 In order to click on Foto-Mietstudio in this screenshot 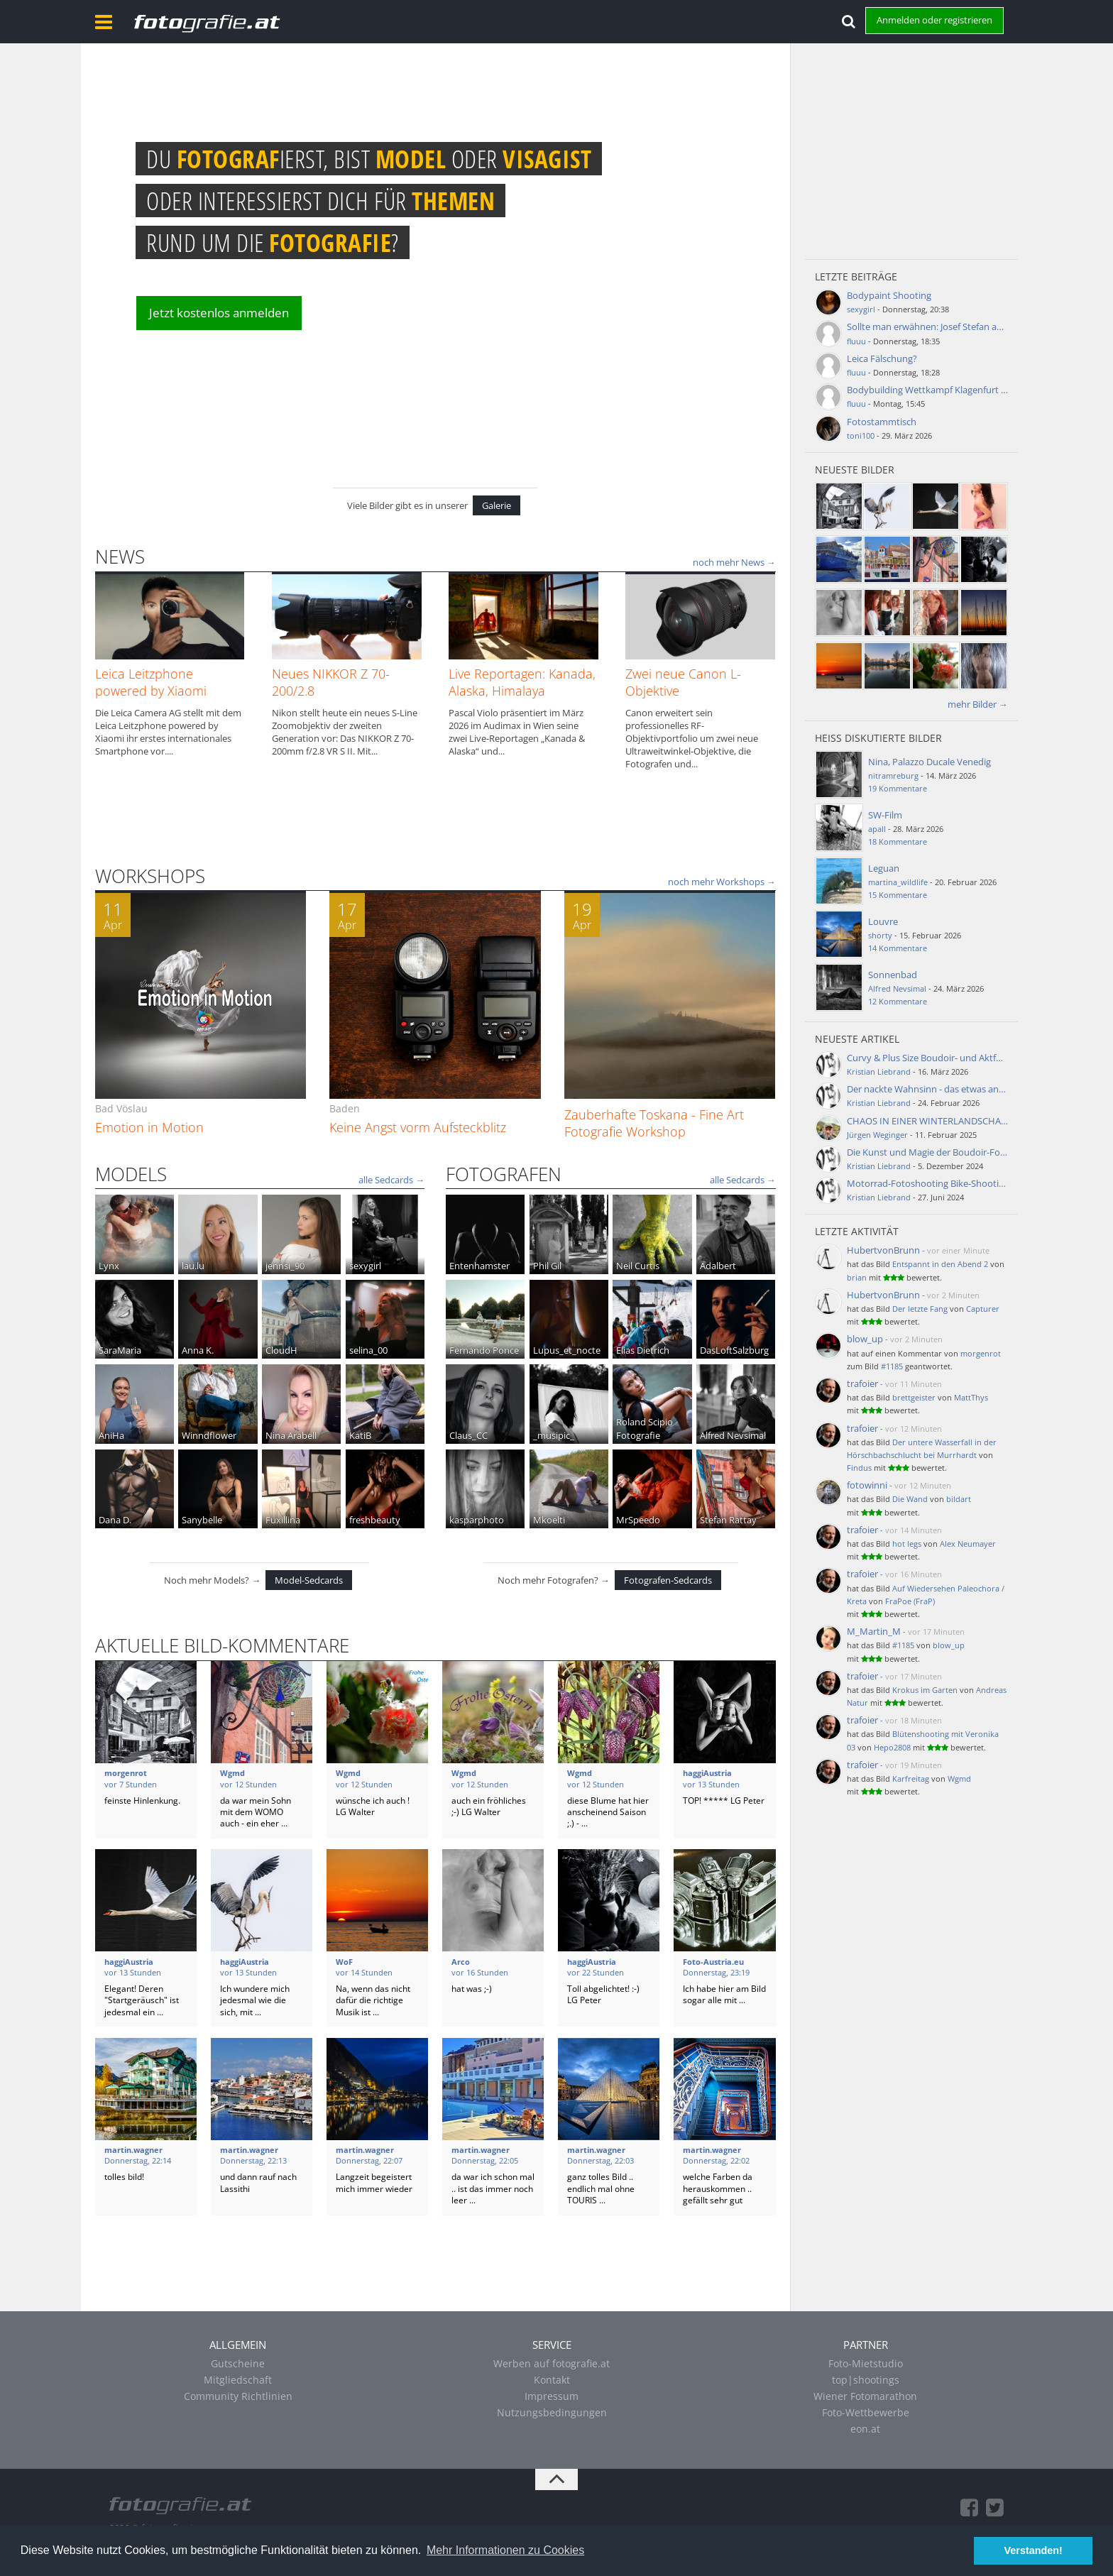, I will do `click(865, 2363)`.